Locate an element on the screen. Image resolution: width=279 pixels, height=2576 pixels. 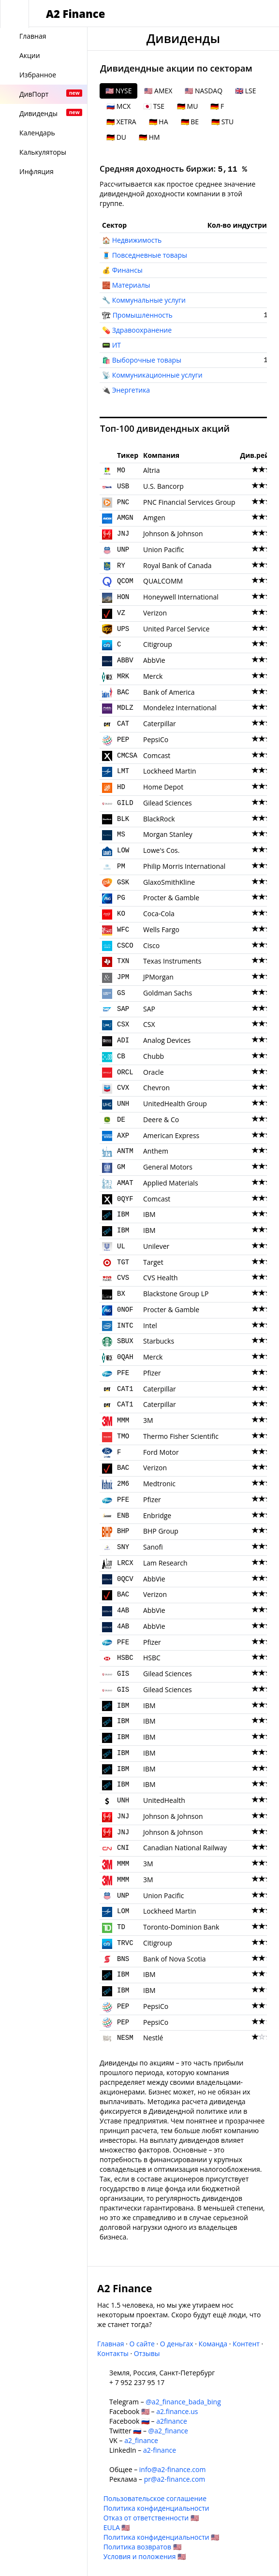
Недвижимость is located at coordinates (137, 240).